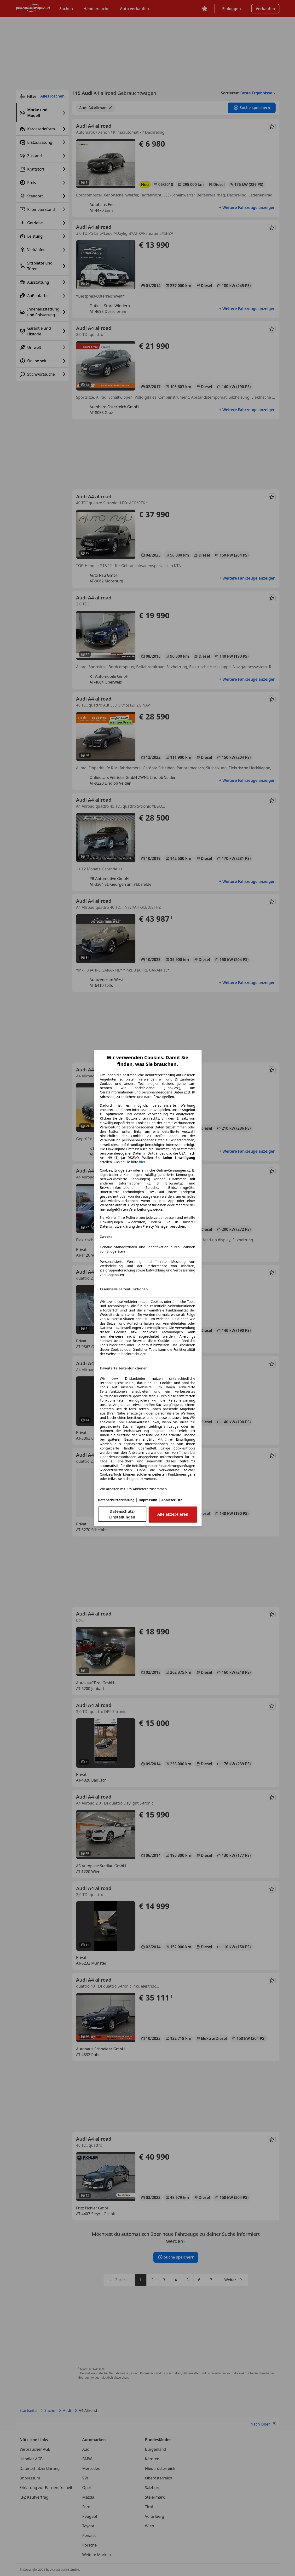 This screenshot has width=295, height=2576. What do you see at coordinates (122, 1514) in the screenshot?
I see `Datenschutz-Einstellungen` at bounding box center [122, 1514].